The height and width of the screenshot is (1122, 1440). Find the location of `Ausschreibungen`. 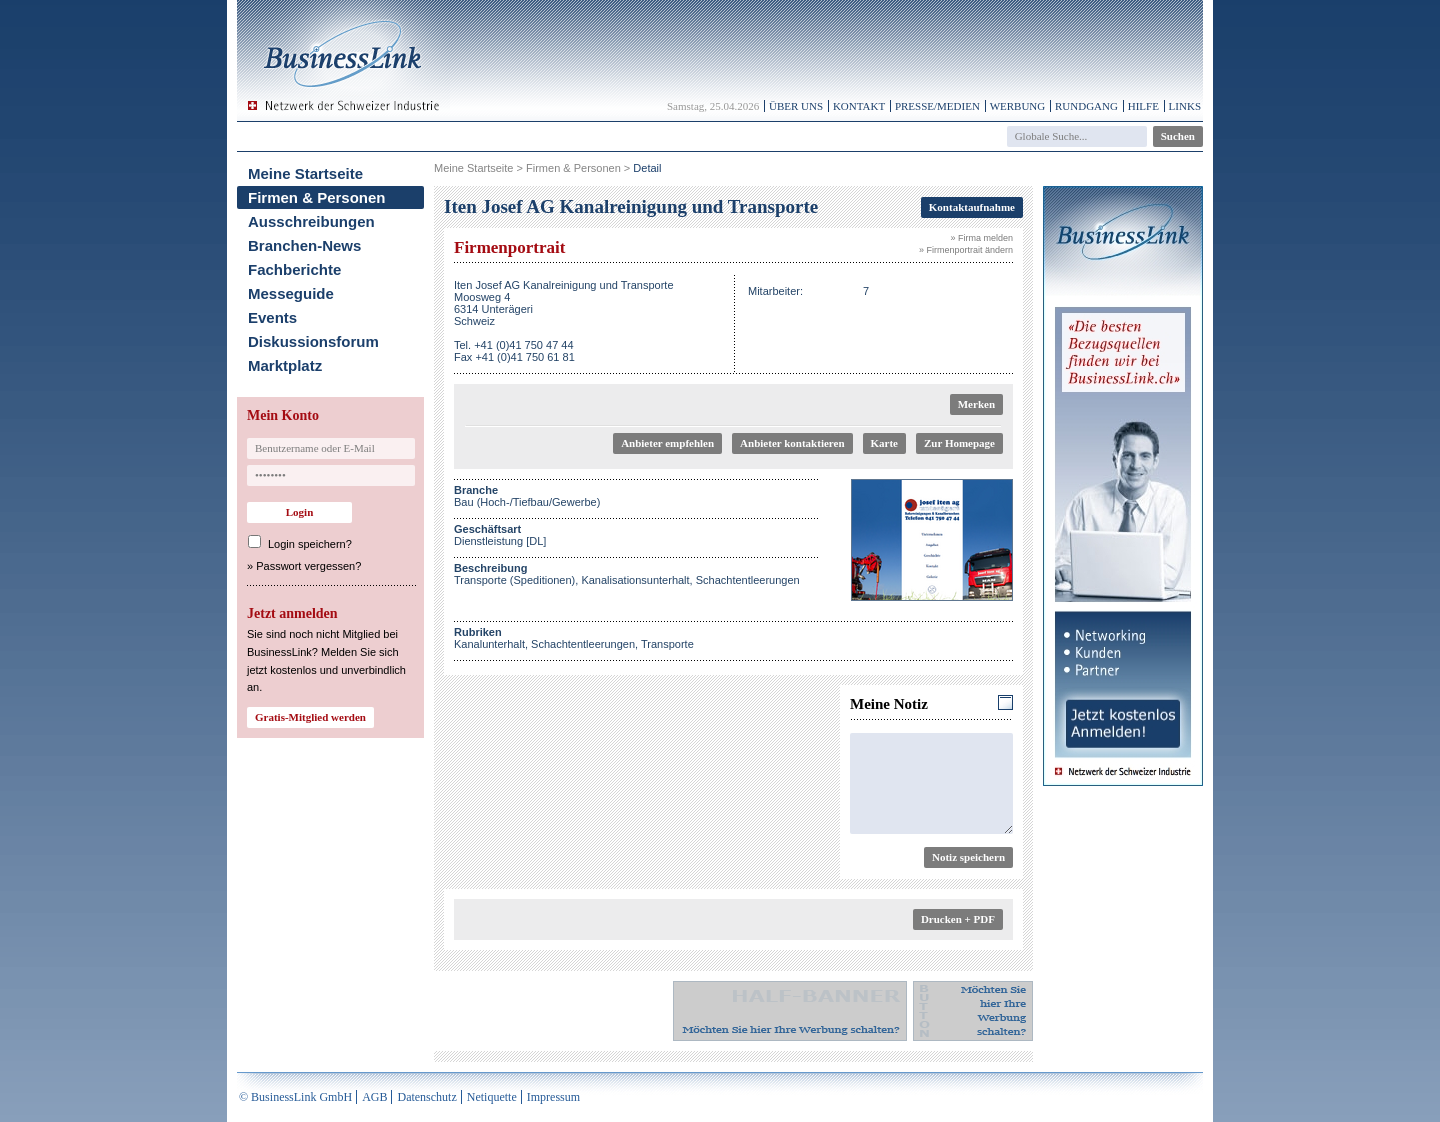

Ausschreibungen is located at coordinates (311, 221).